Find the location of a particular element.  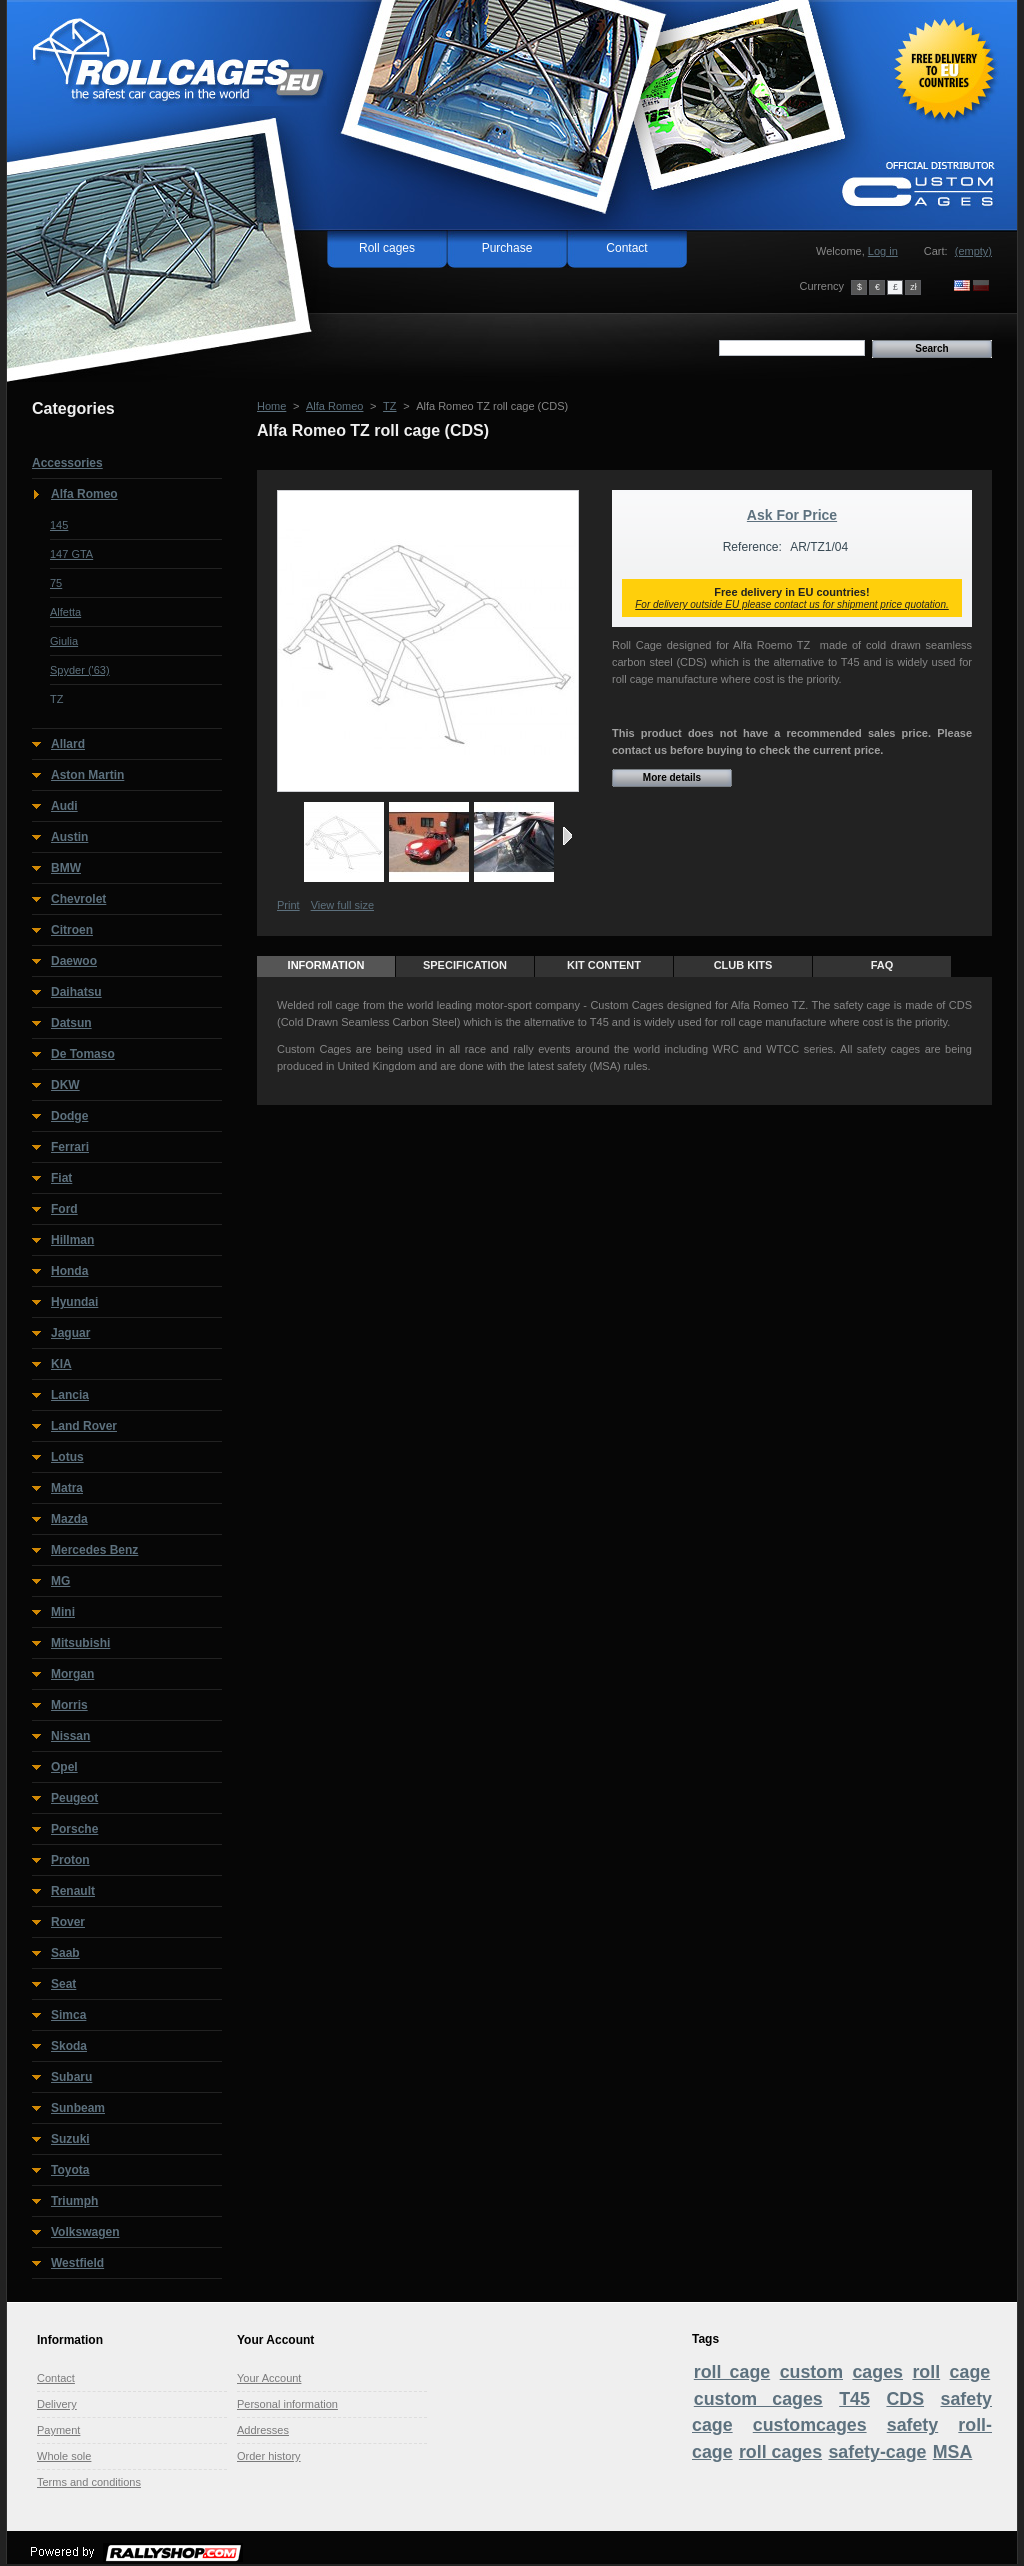

Alfa Romeo is located at coordinates (84, 494).